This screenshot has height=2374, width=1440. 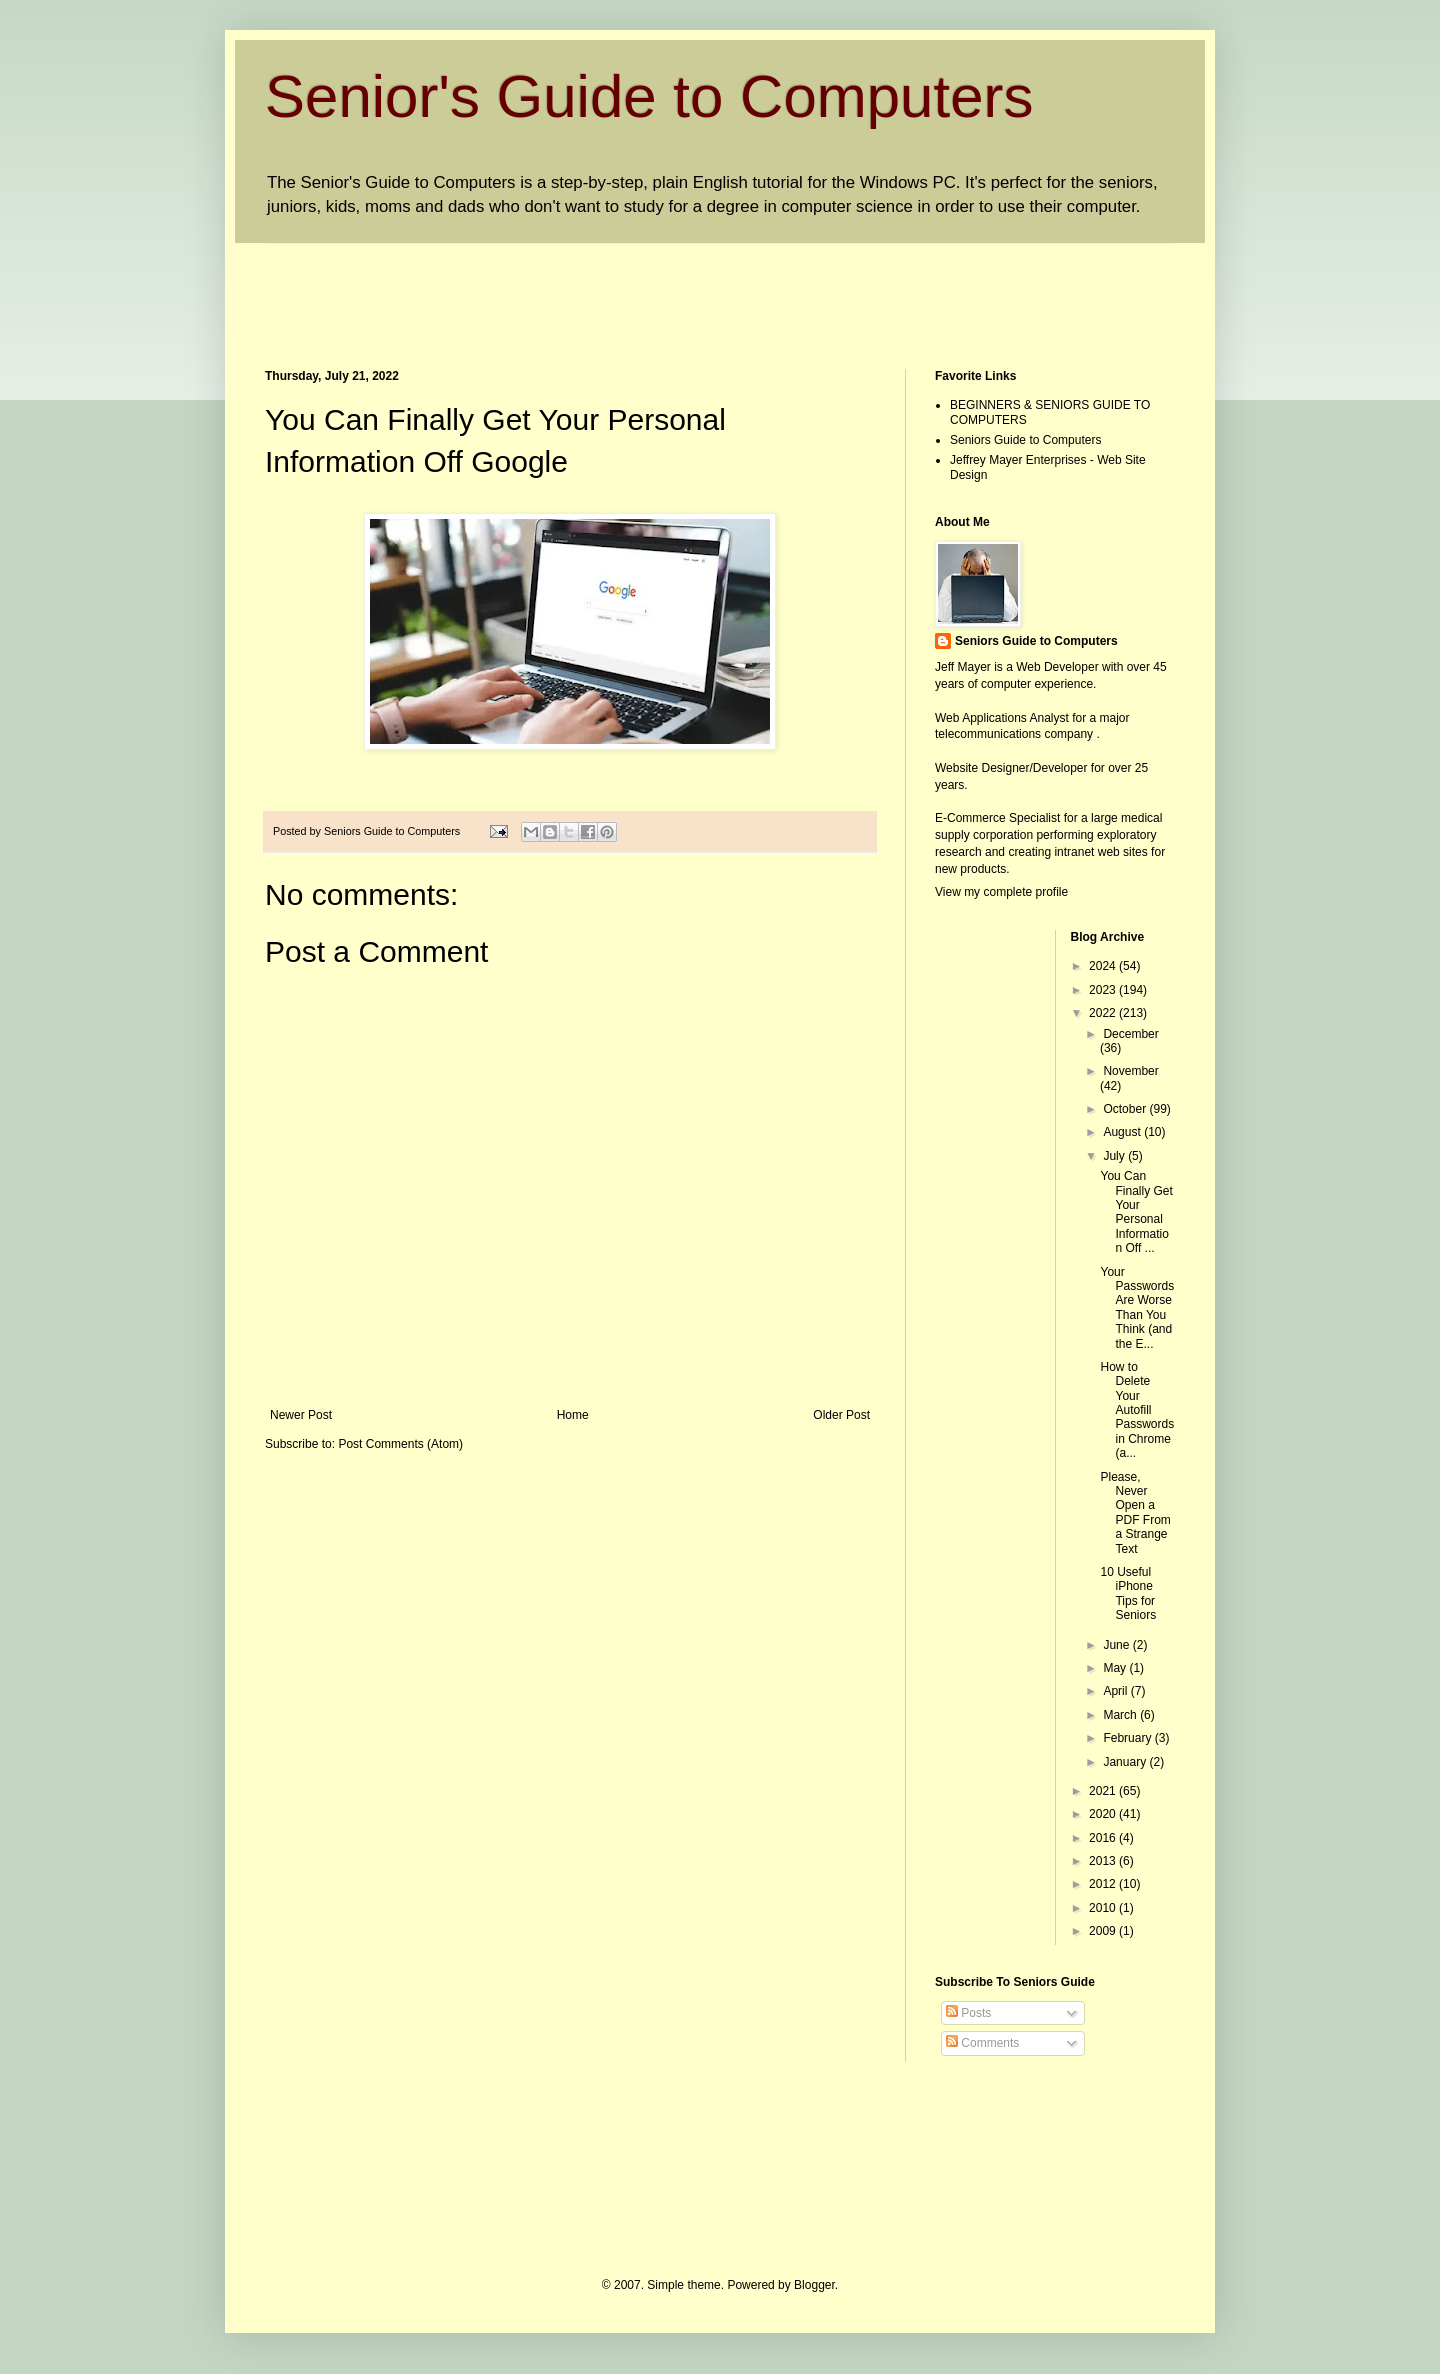 What do you see at coordinates (1104, 966) in the screenshot?
I see `2024` at bounding box center [1104, 966].